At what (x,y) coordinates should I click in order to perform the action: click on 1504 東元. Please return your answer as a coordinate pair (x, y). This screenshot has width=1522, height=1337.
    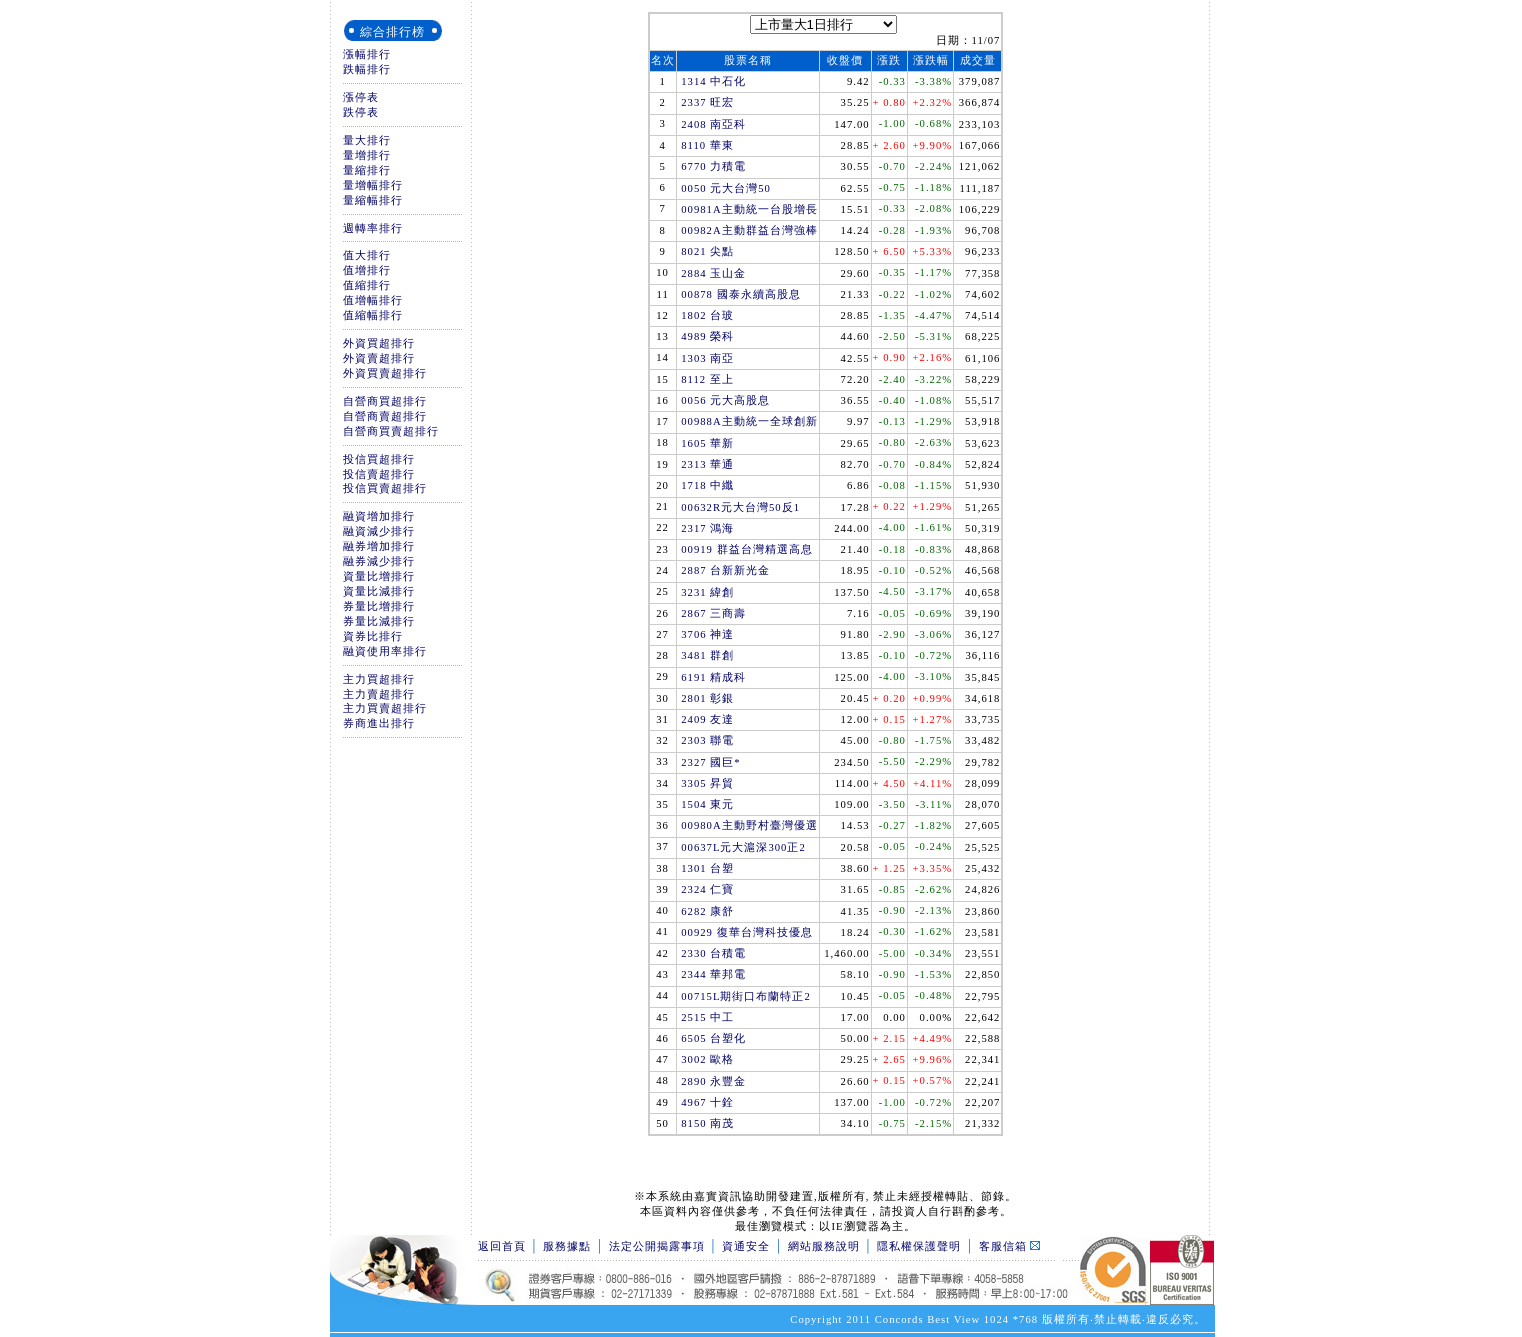
    Looking at the image, I should click on (707, 804).